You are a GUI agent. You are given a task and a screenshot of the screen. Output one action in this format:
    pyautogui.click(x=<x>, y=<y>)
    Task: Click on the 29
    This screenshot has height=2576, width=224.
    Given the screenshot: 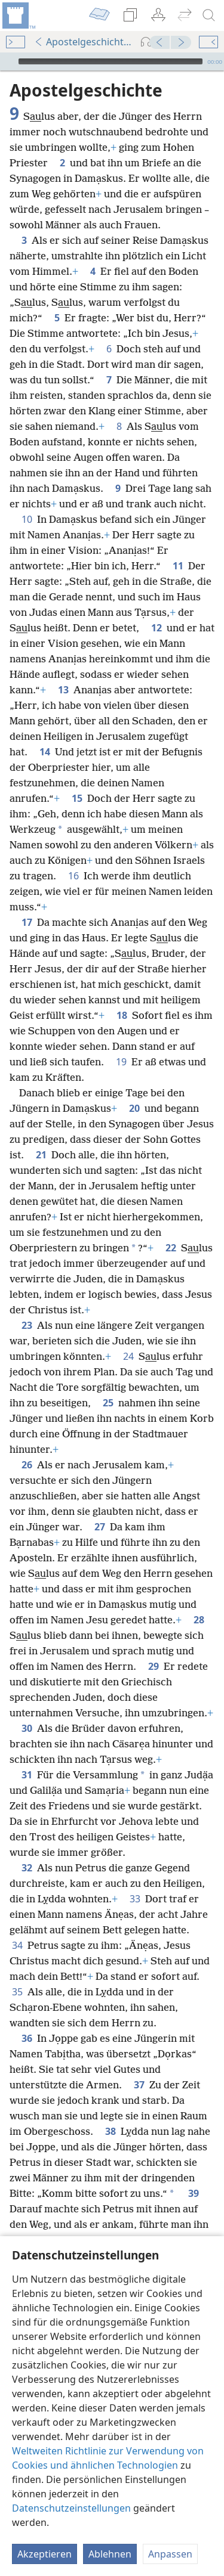 What is the action you would take?
    pyautogui.click(x=153, y=1666)
    